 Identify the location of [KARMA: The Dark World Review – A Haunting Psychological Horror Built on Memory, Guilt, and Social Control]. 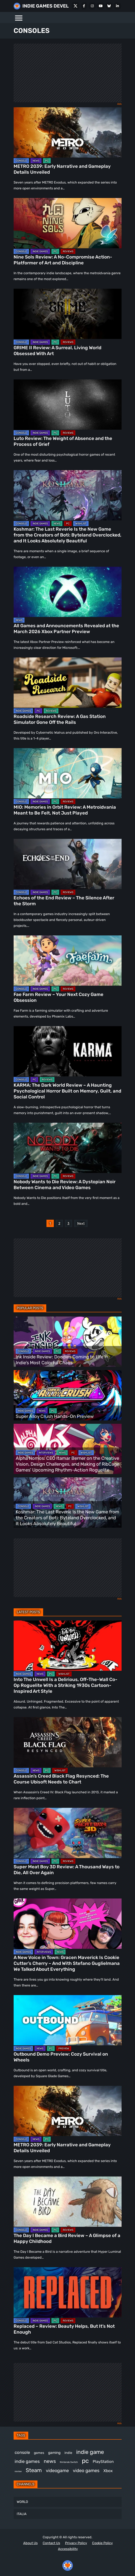
(68, 1051).